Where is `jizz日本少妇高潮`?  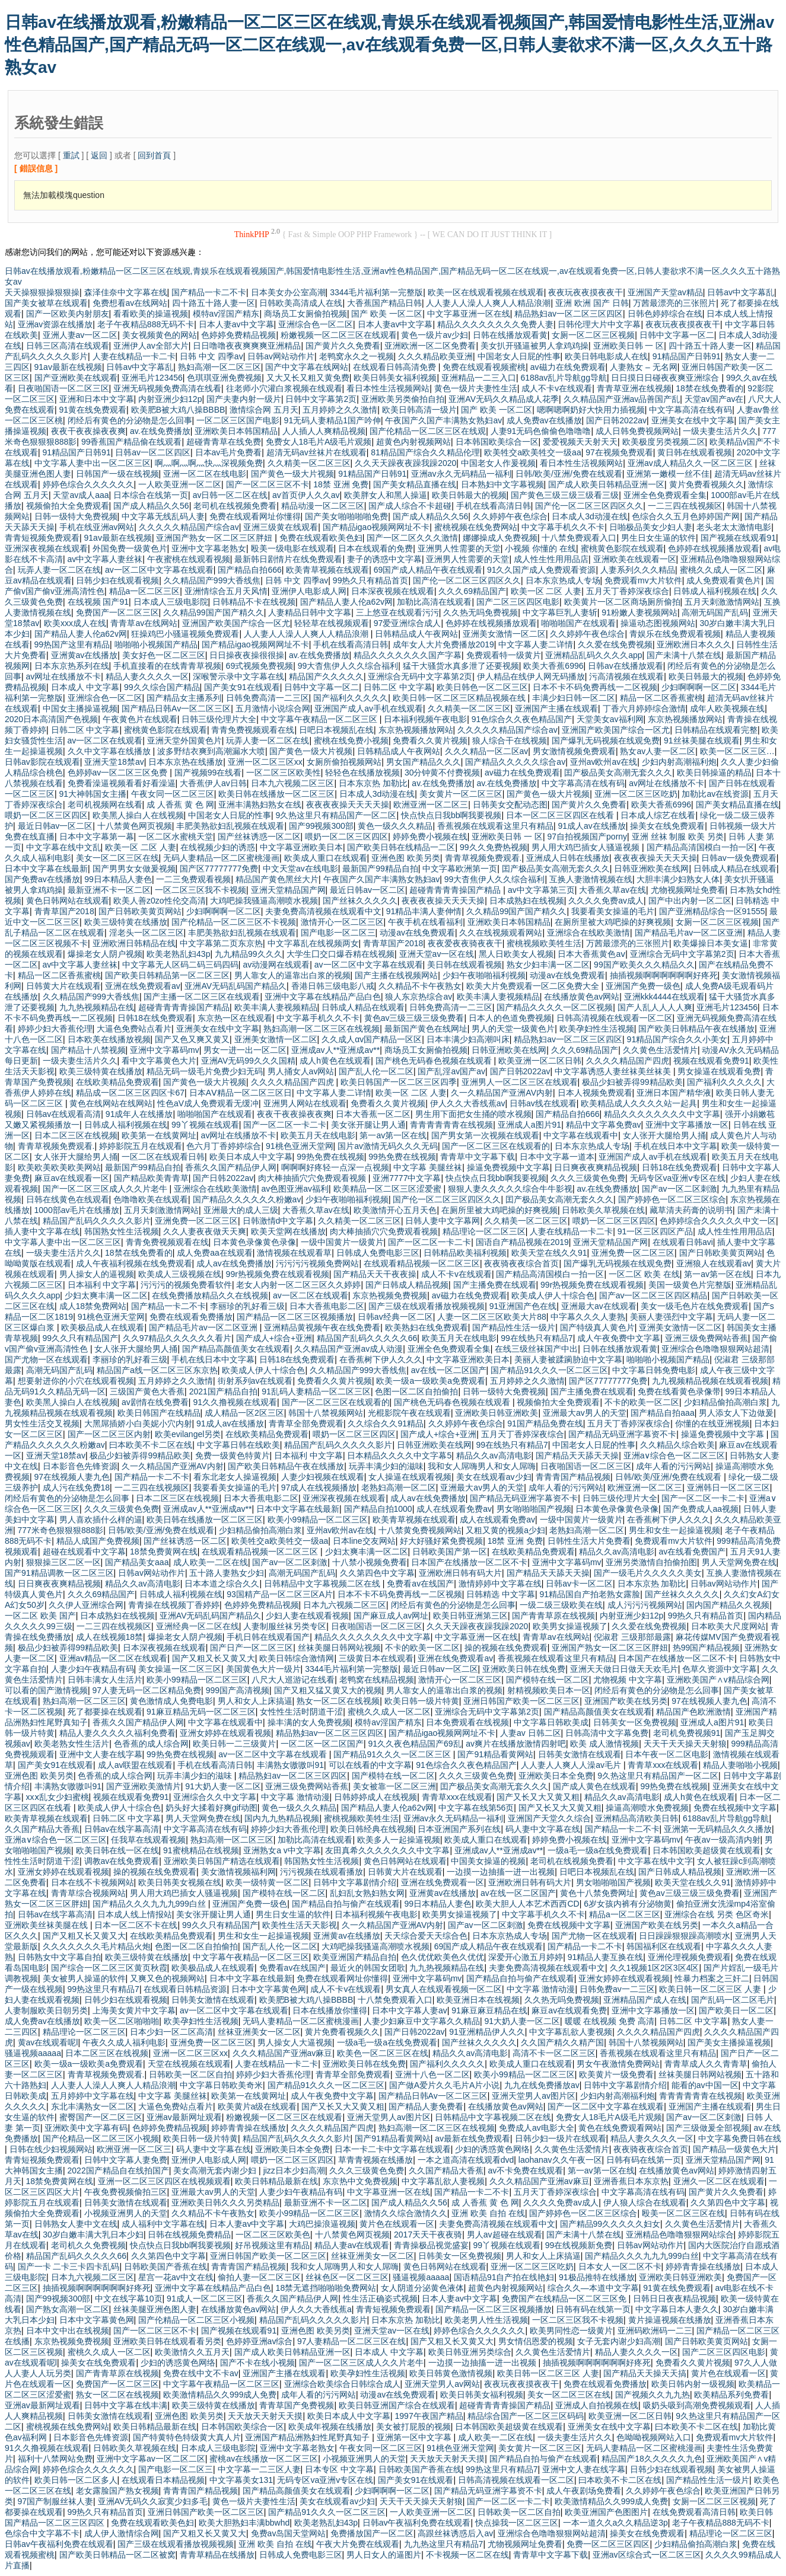 jizz日本少妇高潮 is located at coordinates (294, 2170).